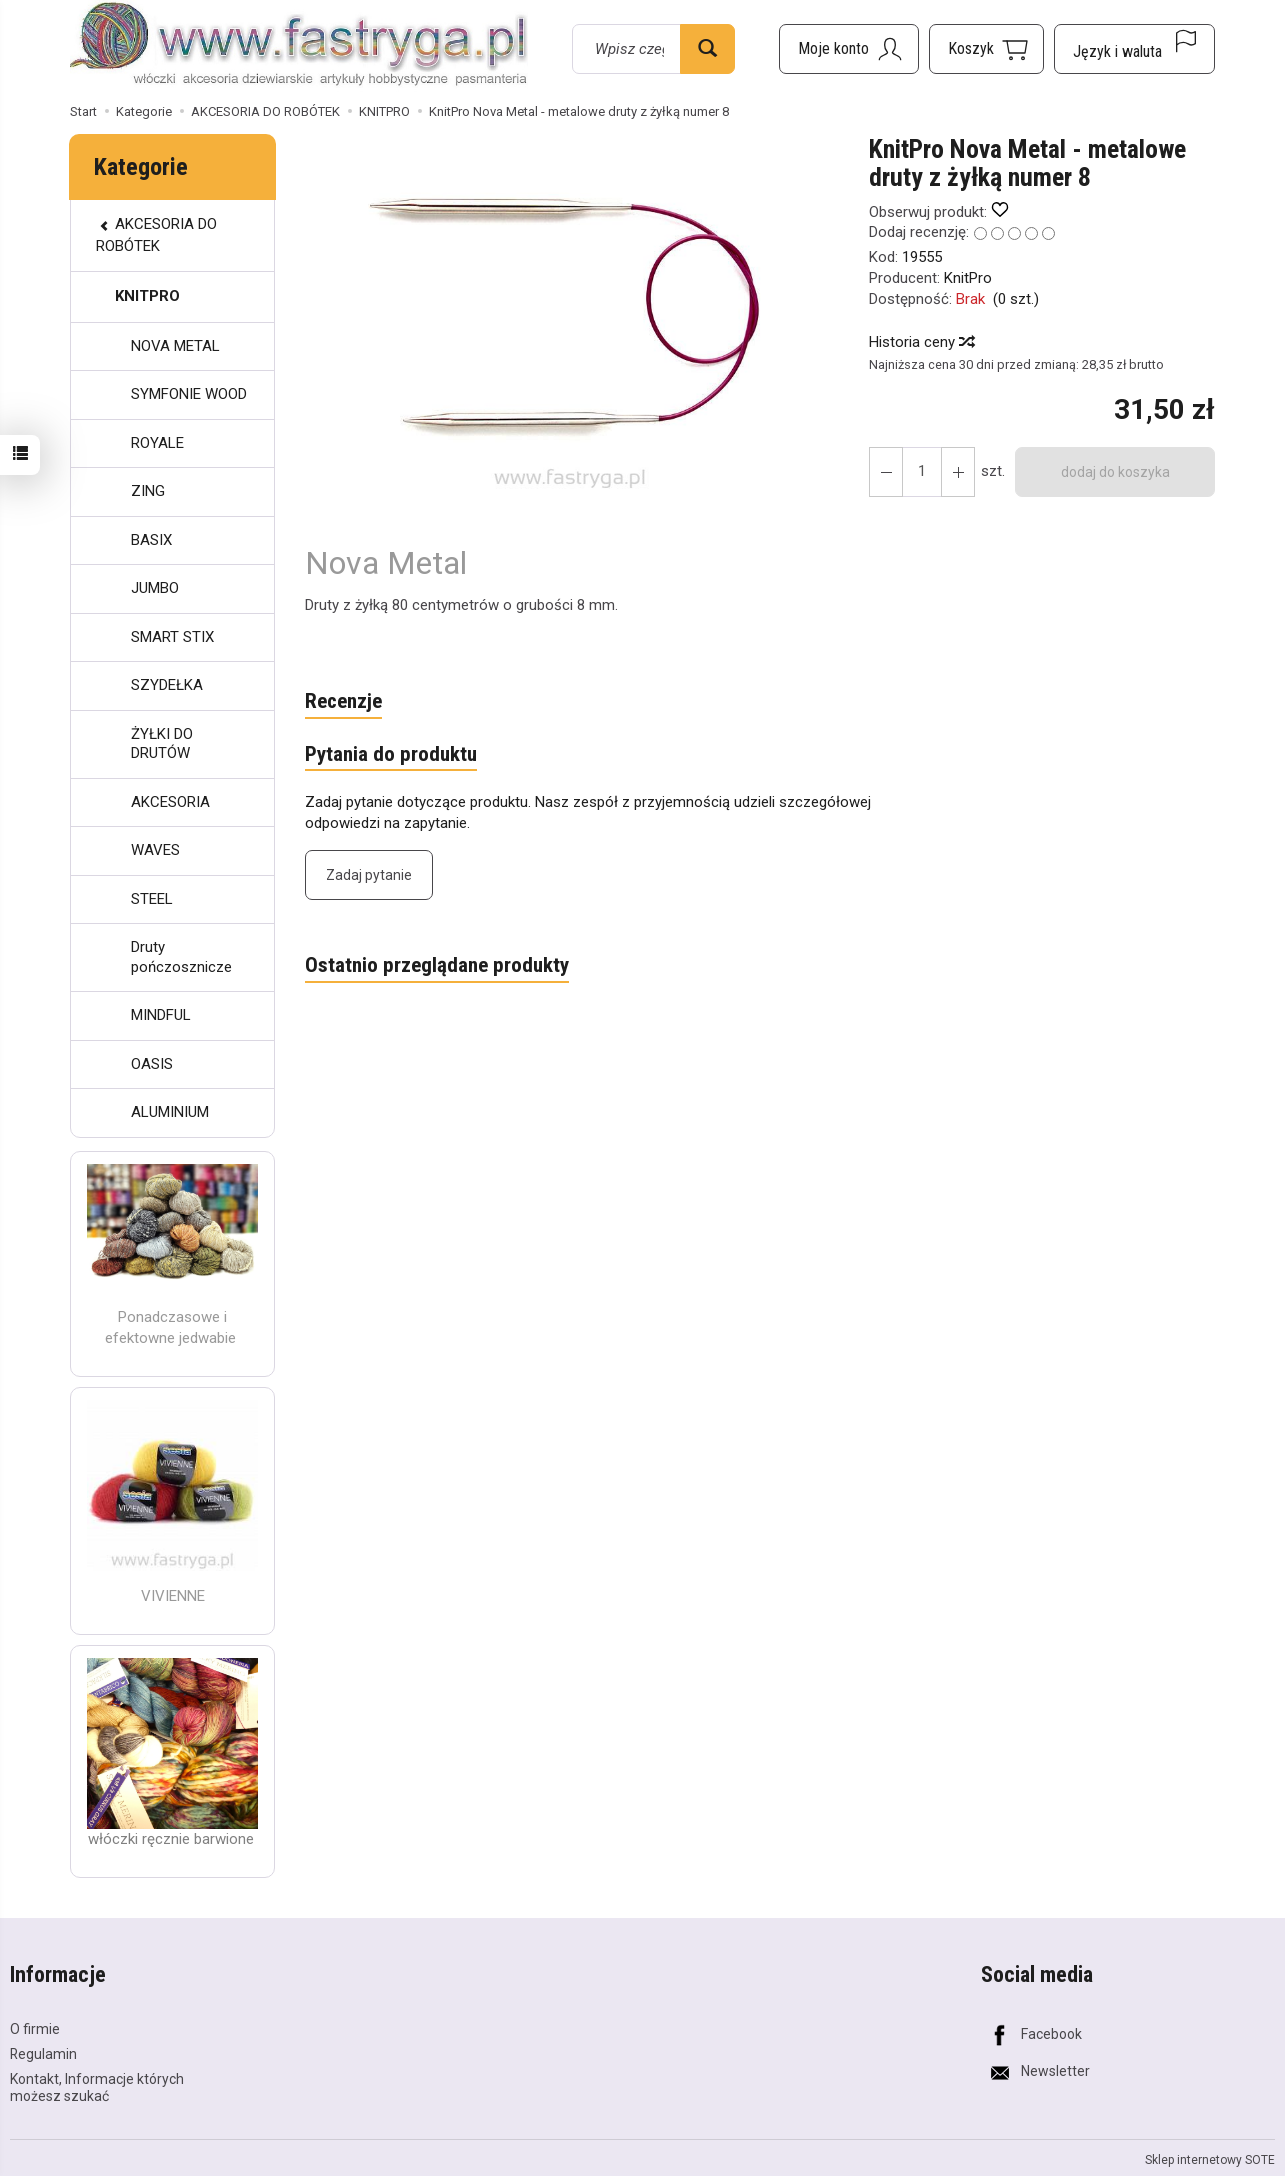 The width and height of the screenshot is (1285, 2176). Describe the element at coordinates (157, 443) in the screenshot. I see `ROYALE` at that location.